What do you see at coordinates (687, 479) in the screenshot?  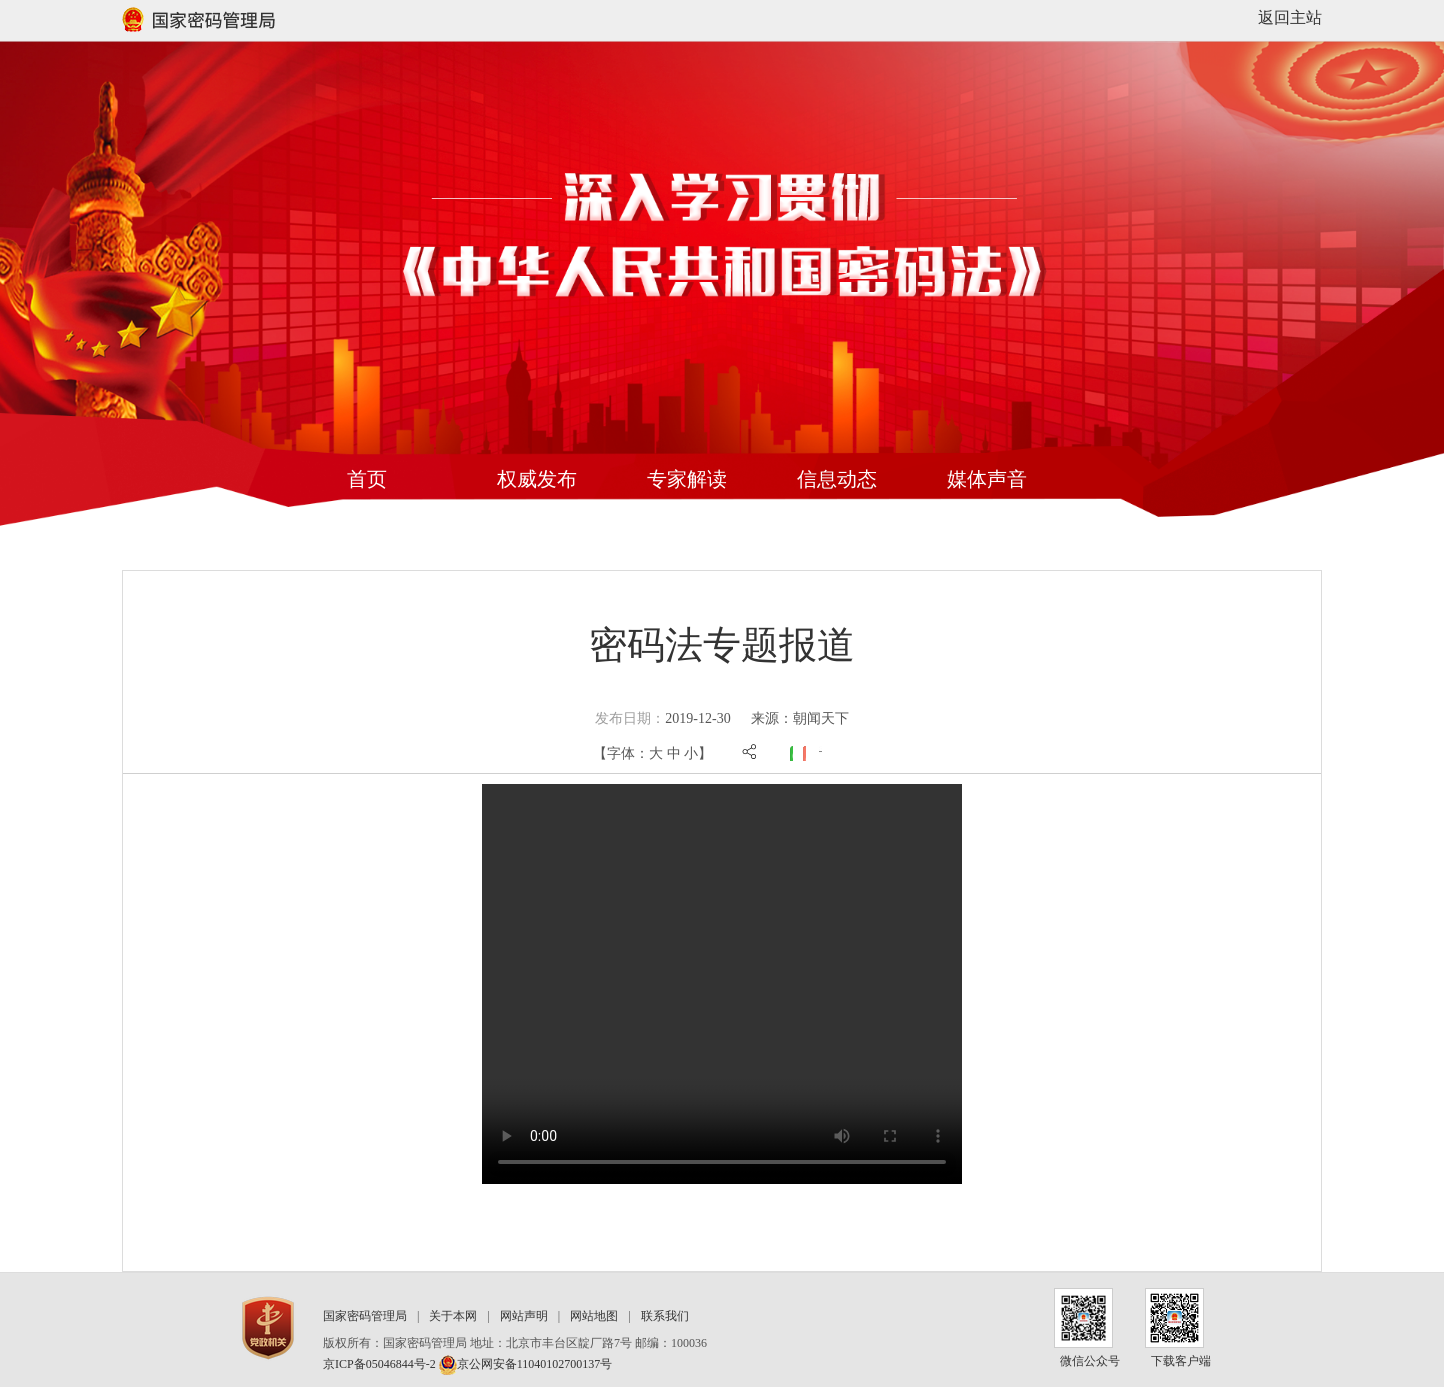 I see `专家解读` at bounding box center [687, 479].